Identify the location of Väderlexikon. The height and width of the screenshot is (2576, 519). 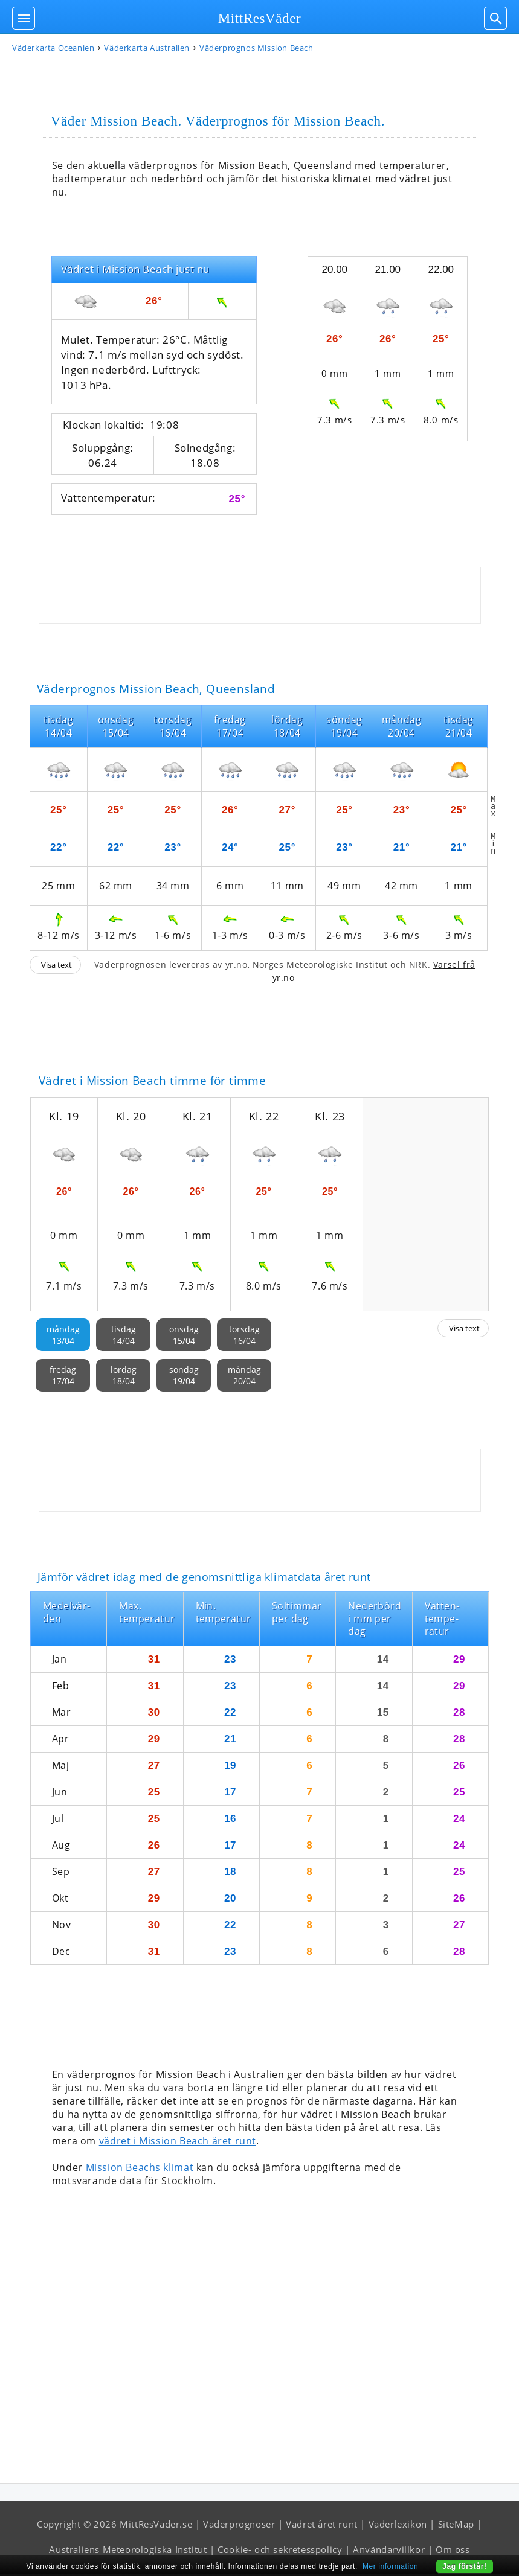
(398, 2526).